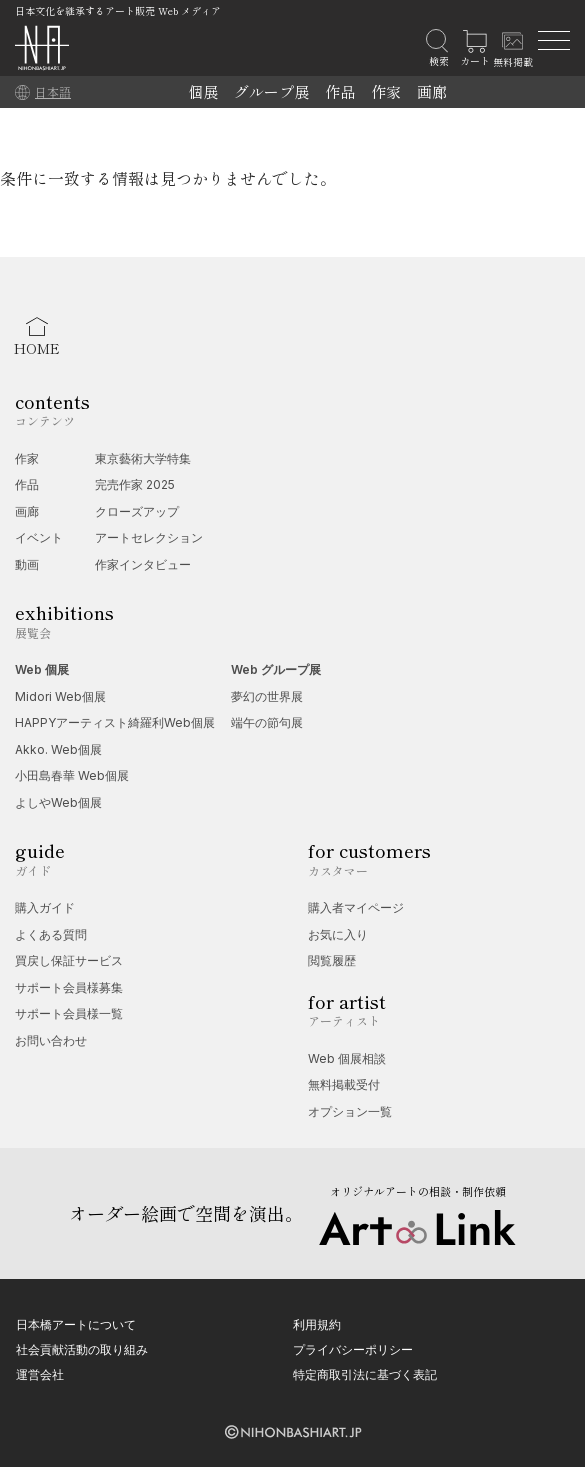  I want to click on 買戻し保証サービス, so click(69, 960).